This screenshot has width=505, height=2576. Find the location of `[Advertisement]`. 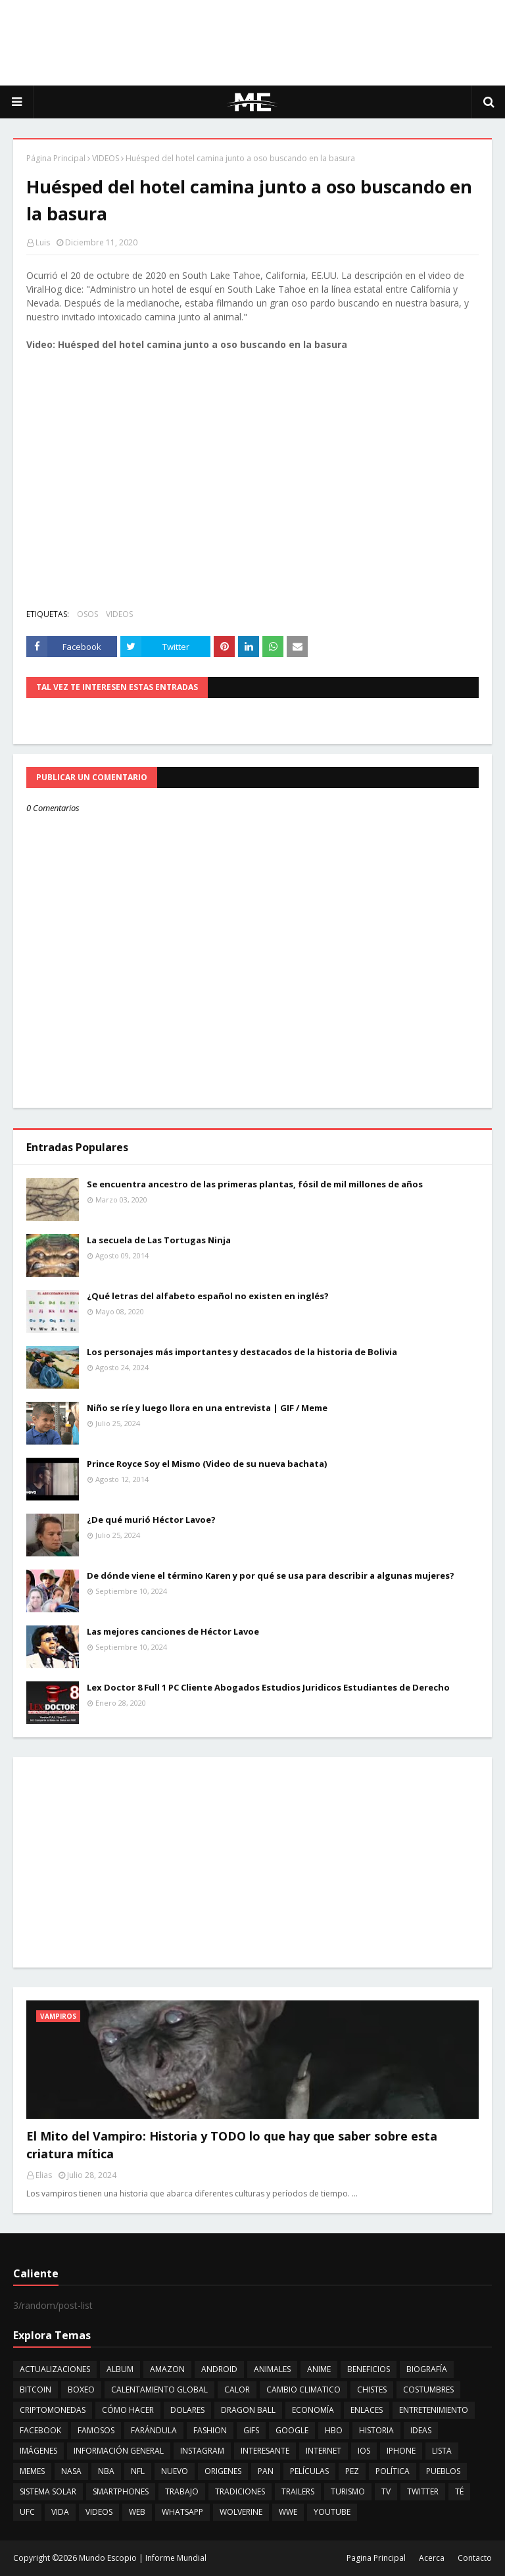

[Advertisement] is located at coordinates (252, 42).